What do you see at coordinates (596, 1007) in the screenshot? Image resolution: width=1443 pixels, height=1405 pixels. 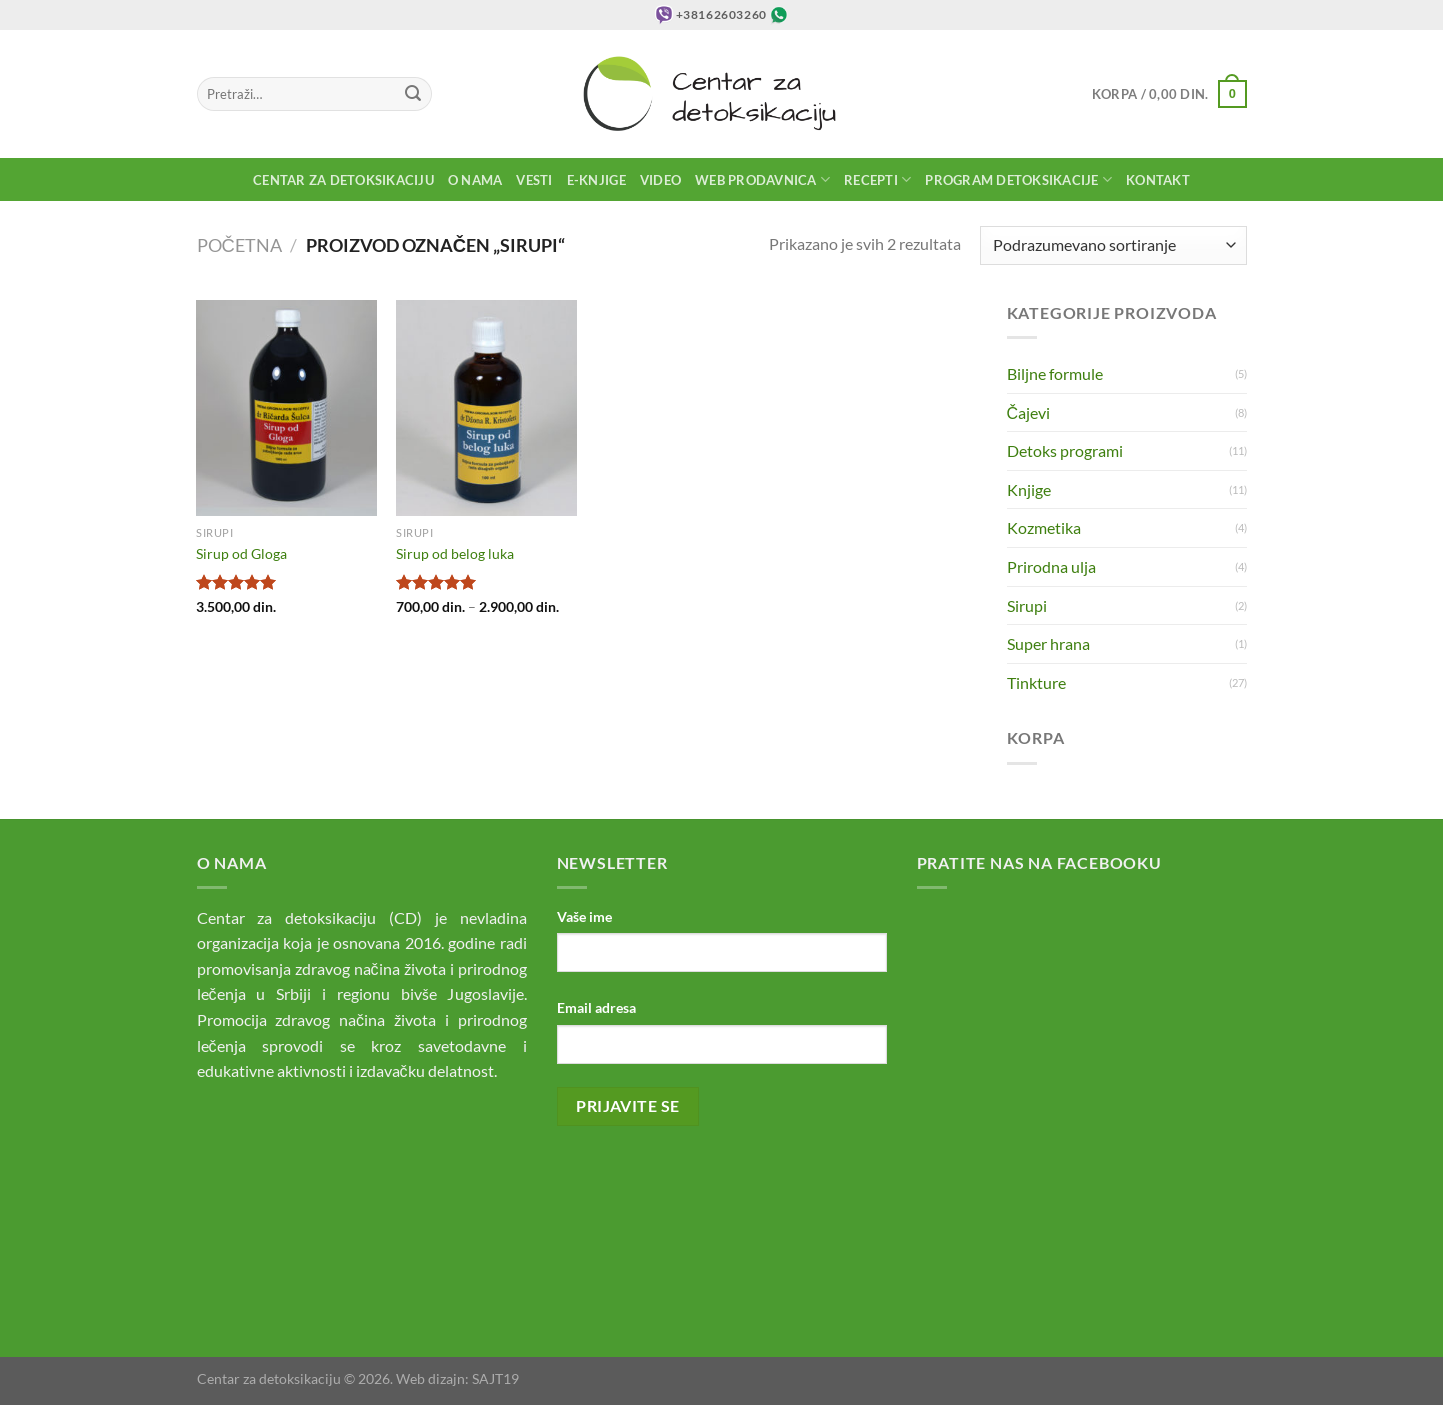 I see `Email adresa` at bounding box center [596, 1007].